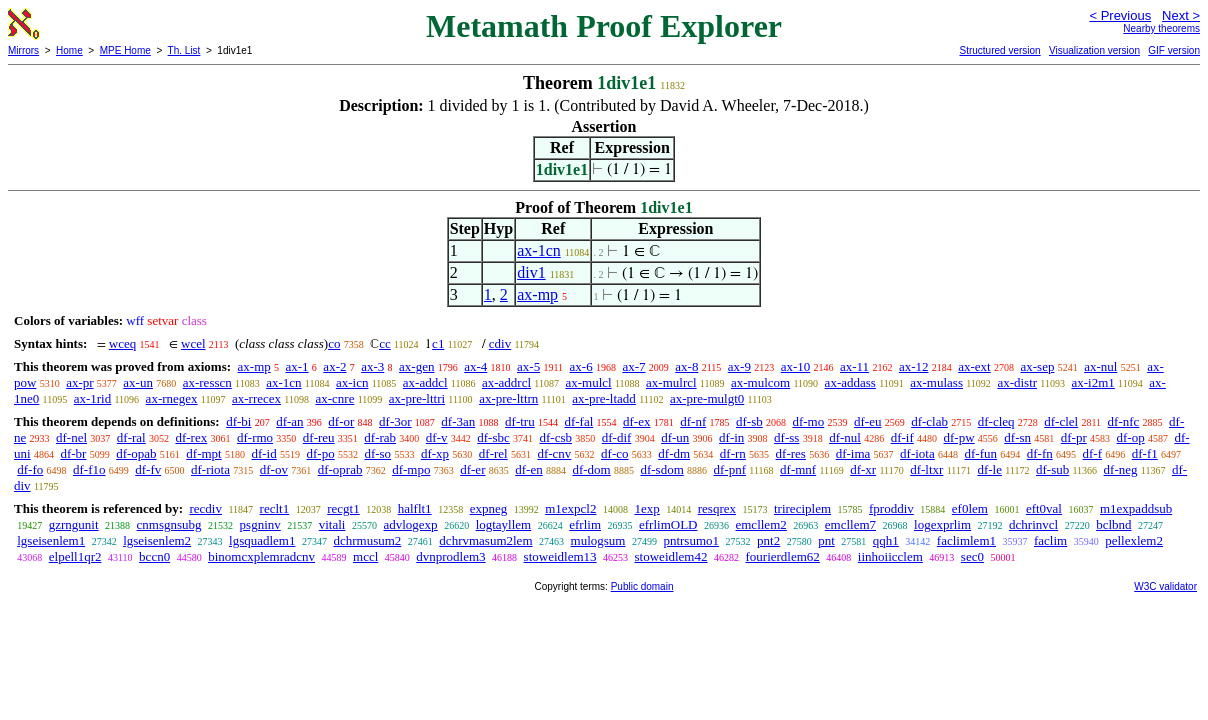 The image size is (1208, 720). Describe the element at coordinates (79, 382) in the screenshot. I see `ax-pr` at that location.